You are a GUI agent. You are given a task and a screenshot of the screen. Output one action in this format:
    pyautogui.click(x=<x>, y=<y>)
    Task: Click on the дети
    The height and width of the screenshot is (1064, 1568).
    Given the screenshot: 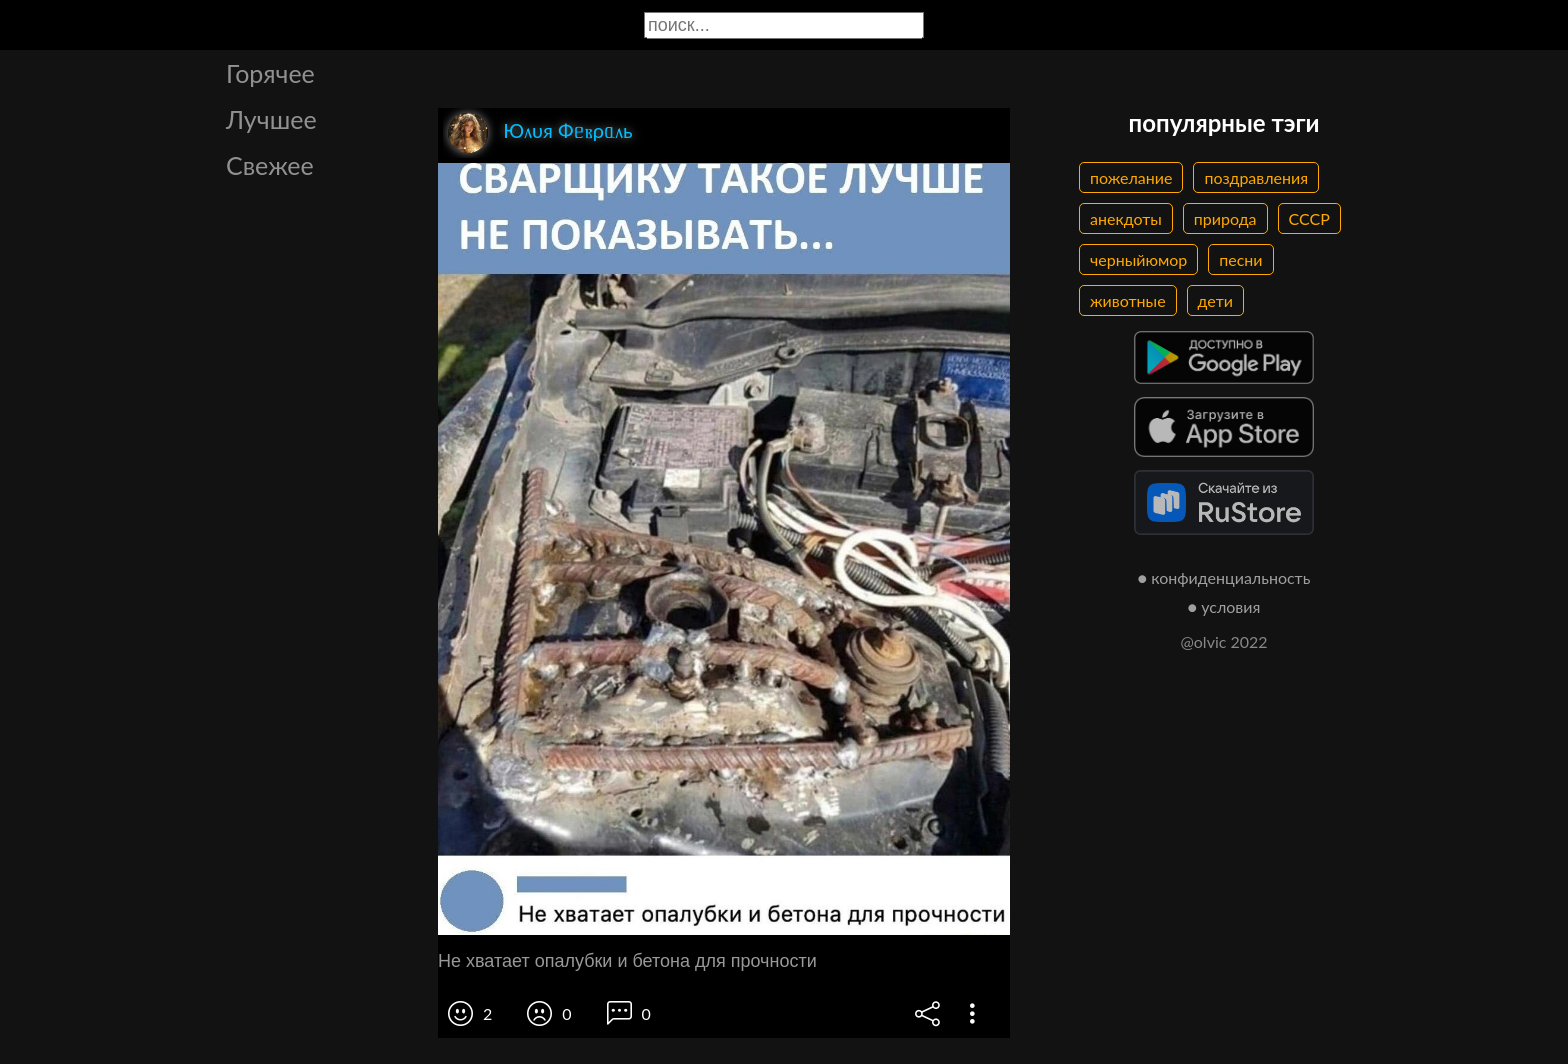 What is the action you would take?
    pyautogui.click(x=1215, y=300)
    